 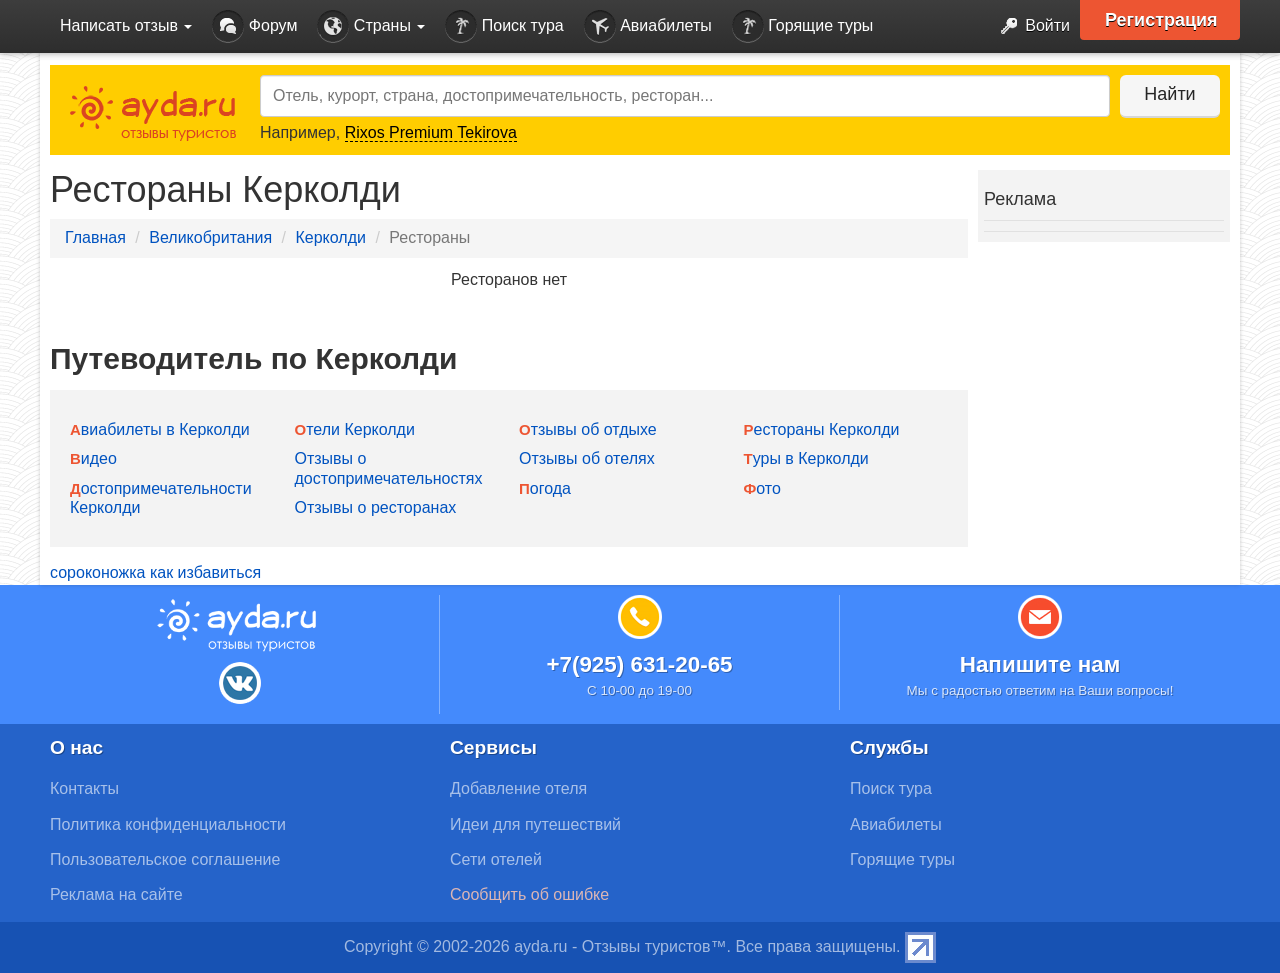 What do you see at coordinates (116, 894) in the screenshot?
I see `Реклама на сайте` at bounding box center [116, 894].